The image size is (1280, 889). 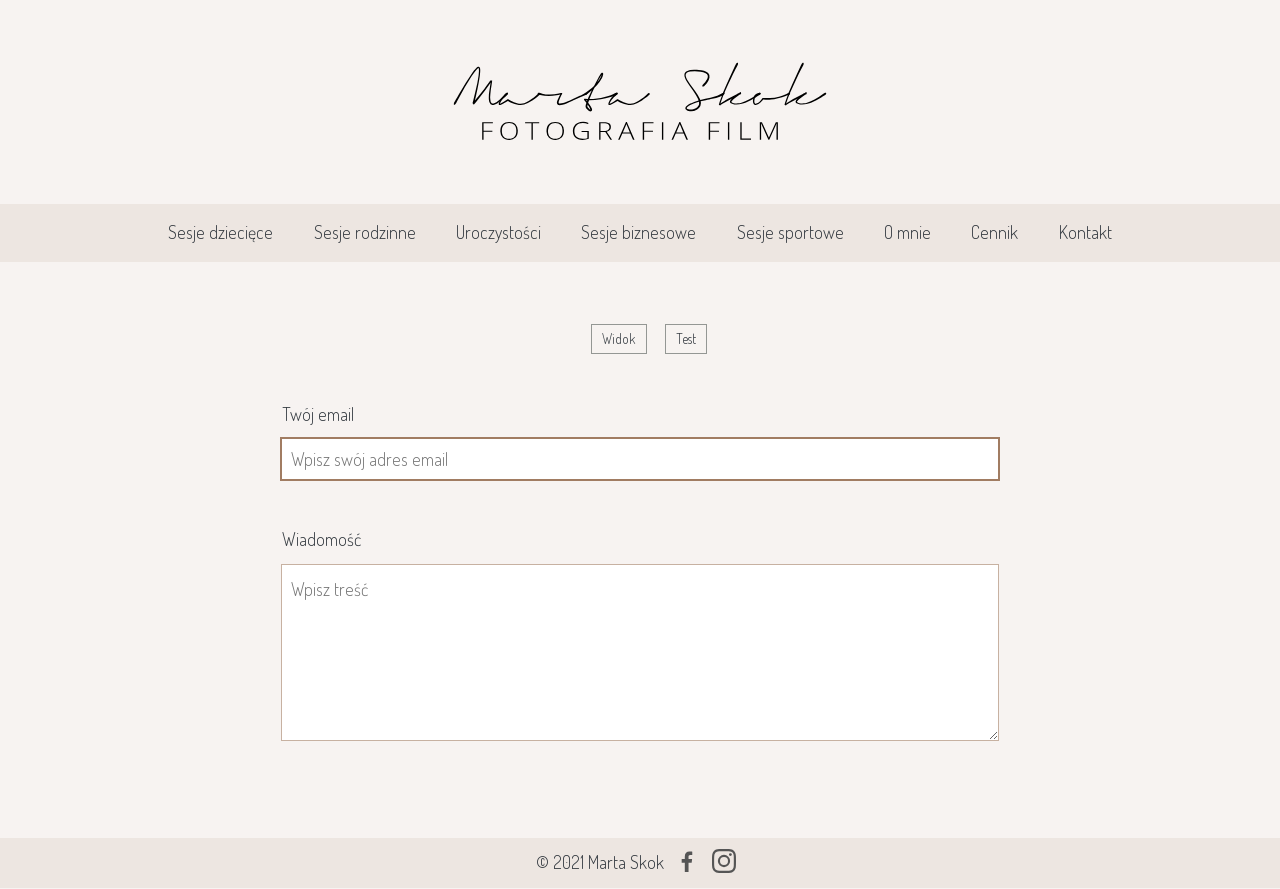 I want to click on Twój email, so click(x=318, y=414).